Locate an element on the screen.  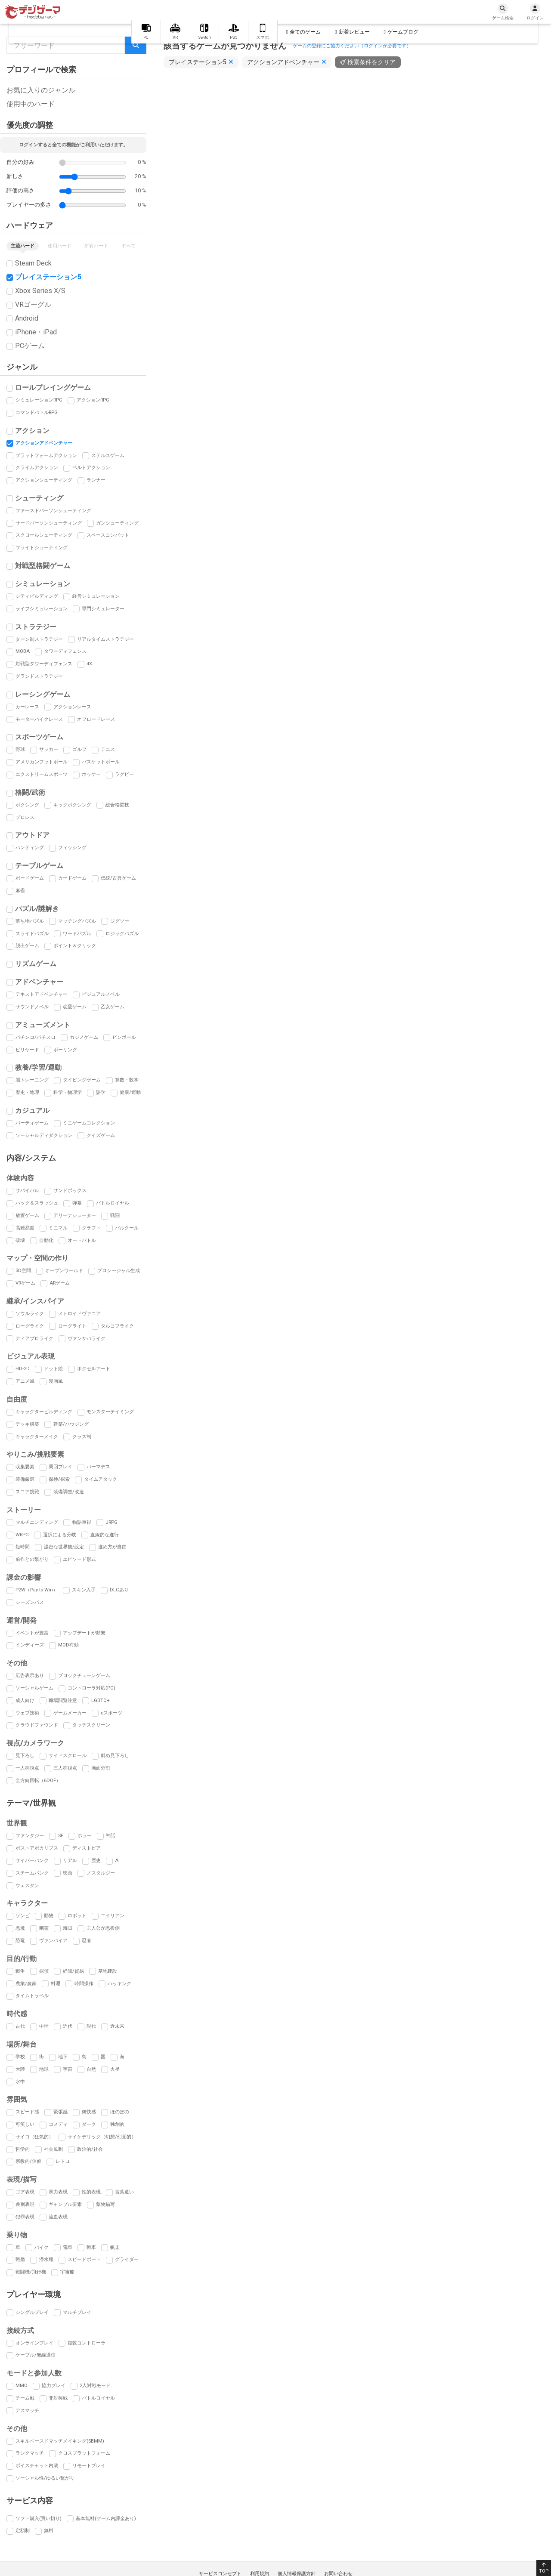
宇宙 is located at coordinates (67, 2069).